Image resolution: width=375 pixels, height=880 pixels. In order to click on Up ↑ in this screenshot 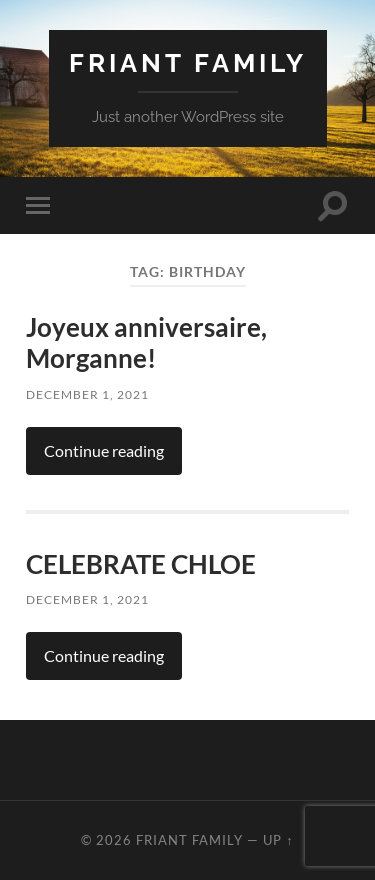, I will do `click(278, 840)`.